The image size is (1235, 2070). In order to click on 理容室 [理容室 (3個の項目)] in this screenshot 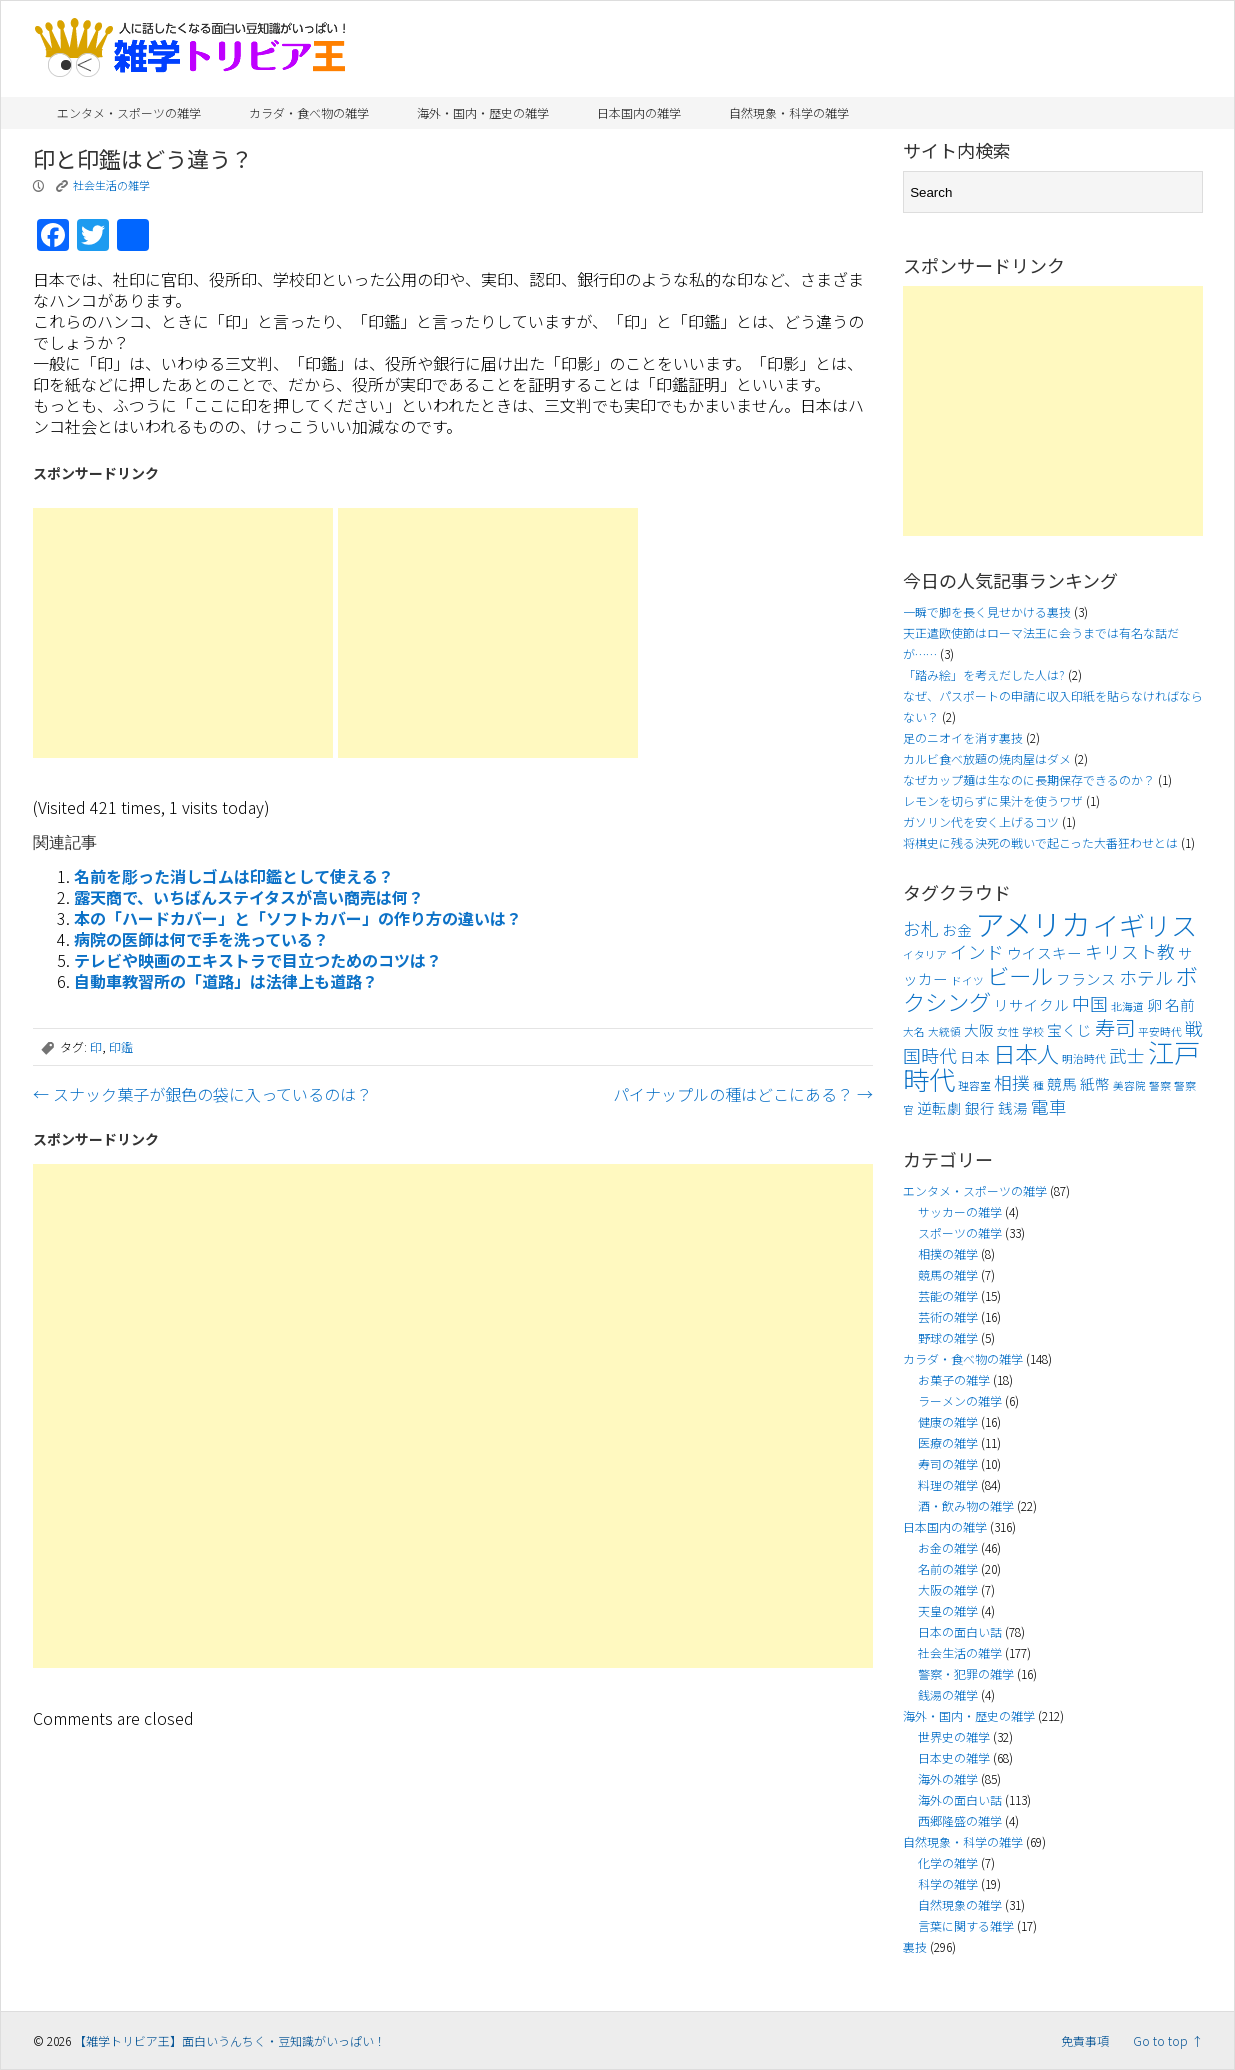, I will do `click(974, 1085)`.